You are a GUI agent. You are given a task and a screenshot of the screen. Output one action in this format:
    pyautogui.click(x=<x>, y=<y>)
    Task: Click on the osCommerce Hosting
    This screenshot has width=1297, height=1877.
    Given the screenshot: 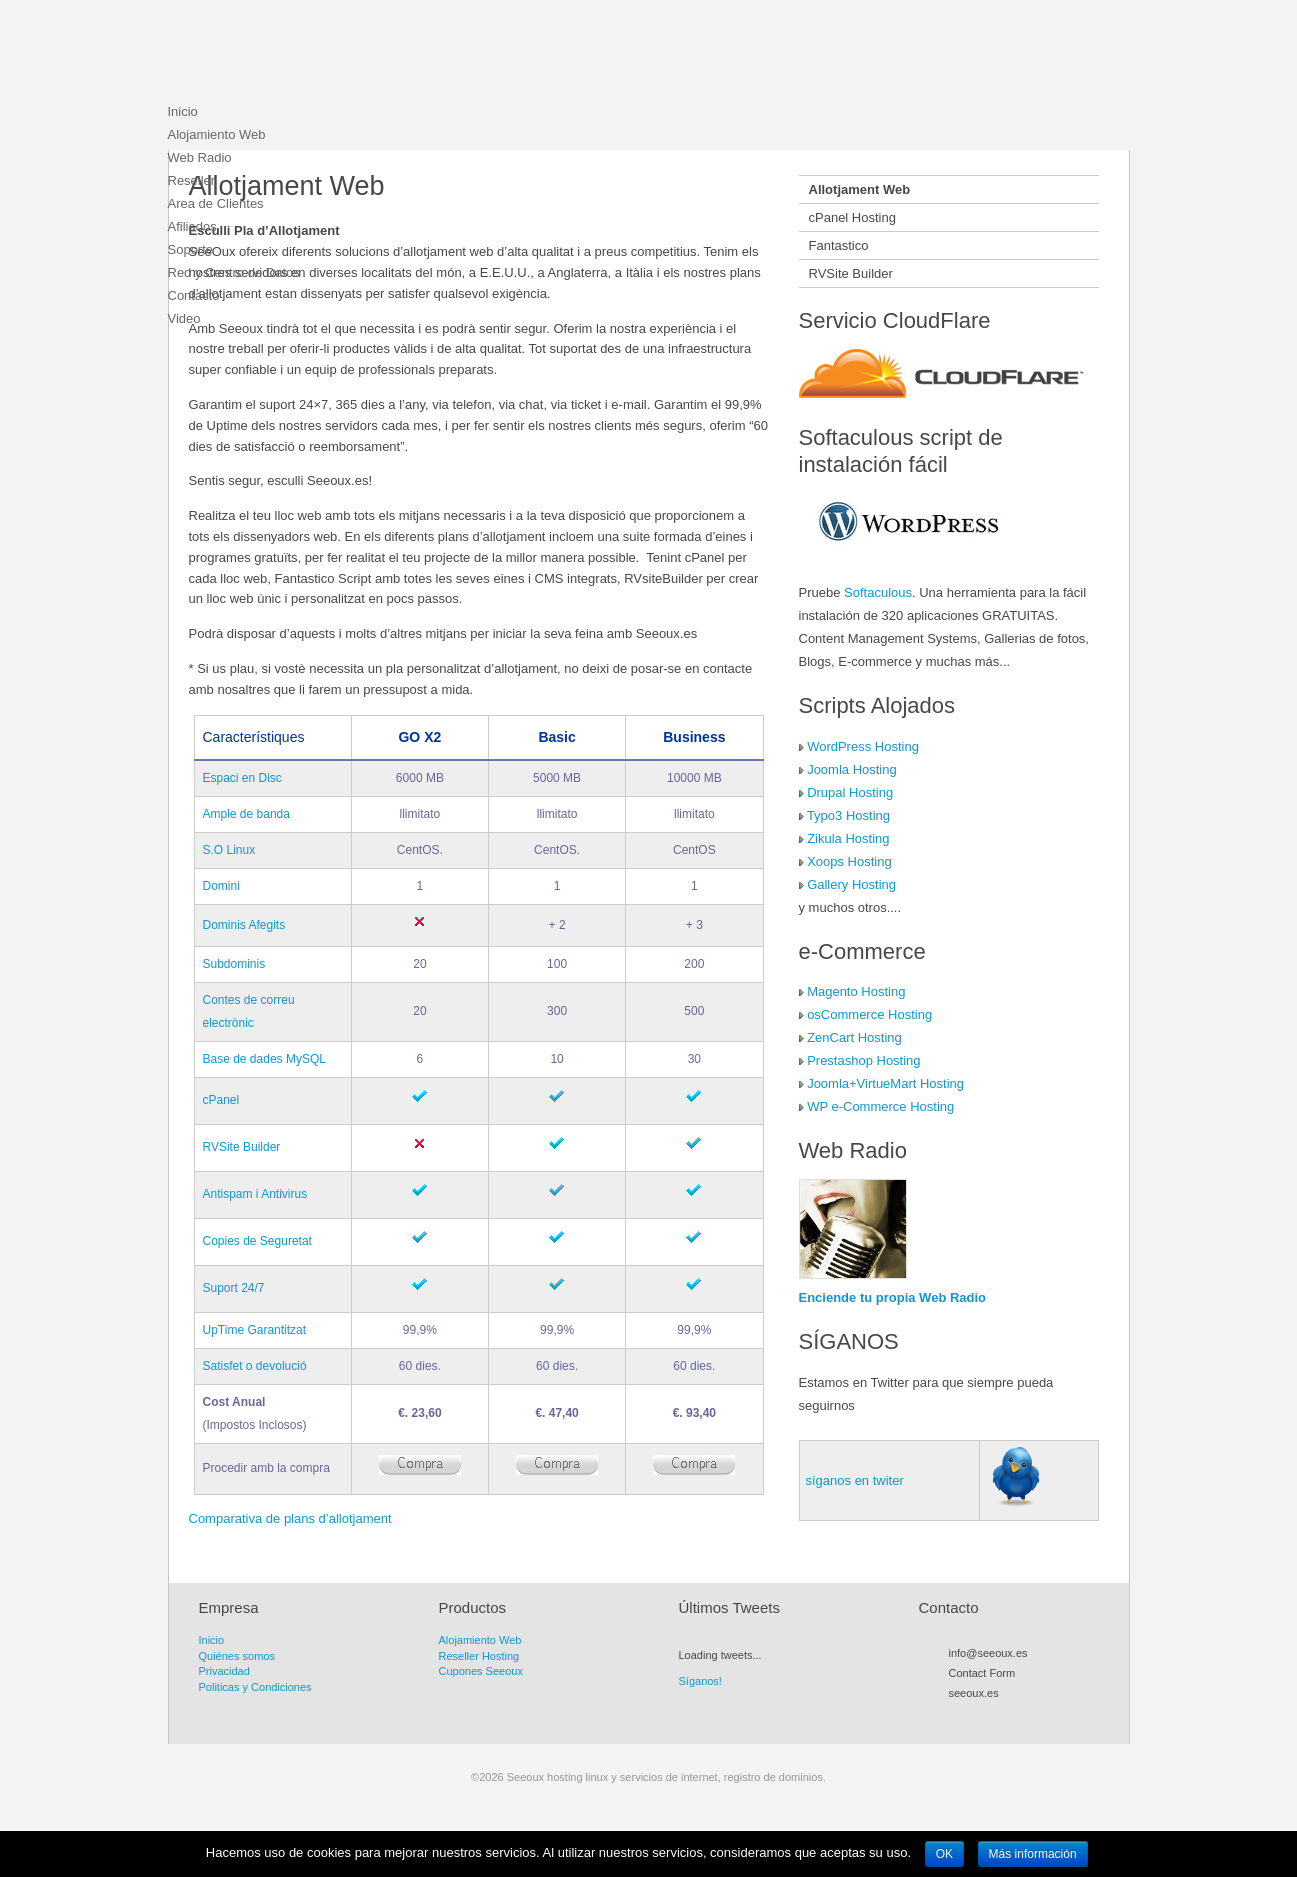 What is the action you would take?
    pyautogui.click(x=869, y=1014)
    